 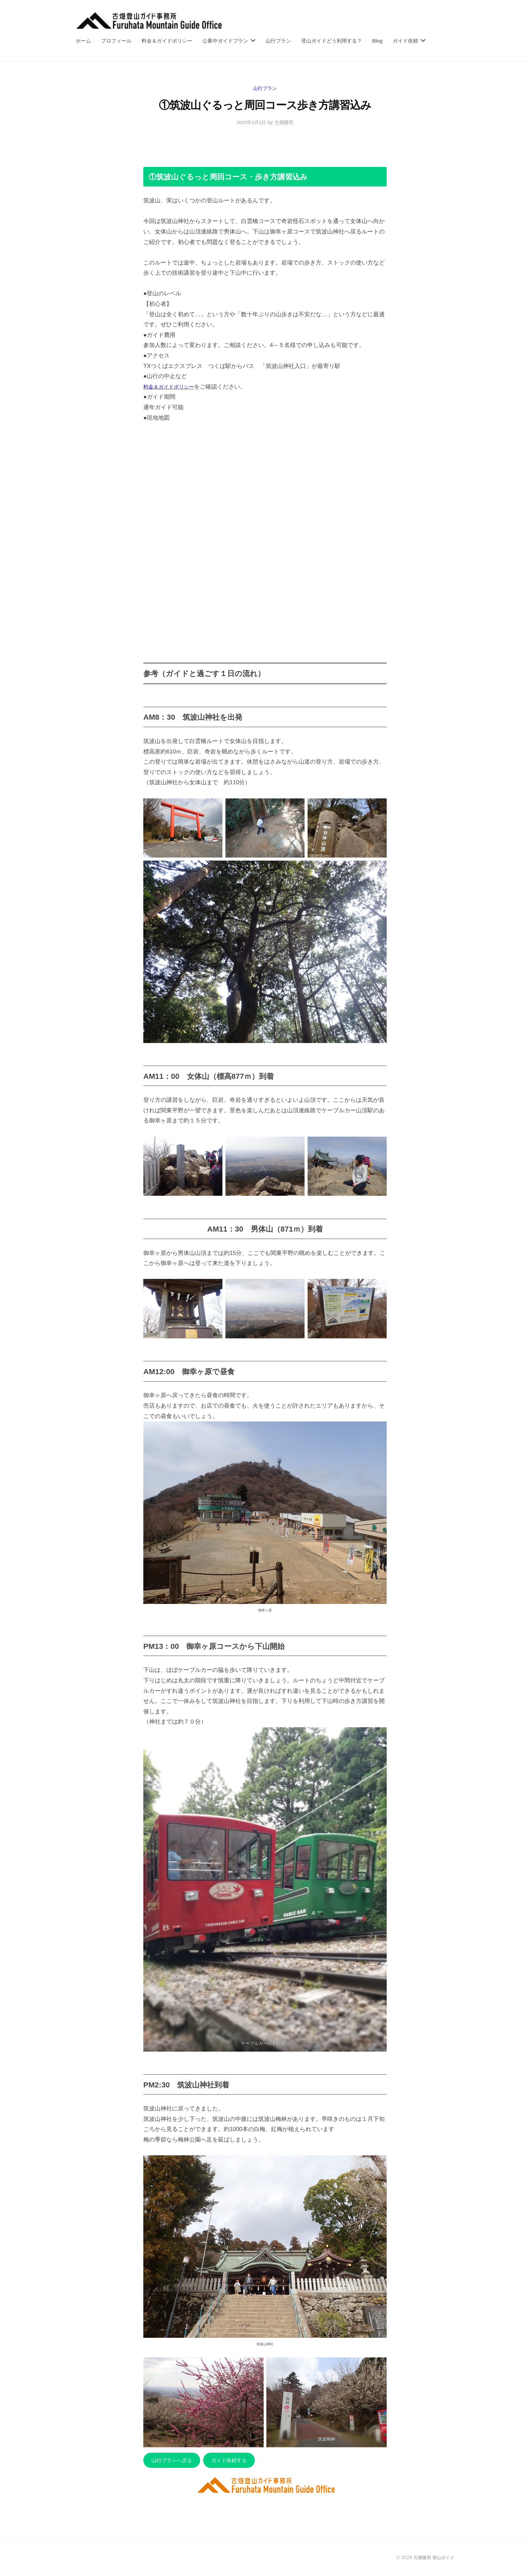 I want to click on ガイド依頼する, so click(x=237, y=2460).